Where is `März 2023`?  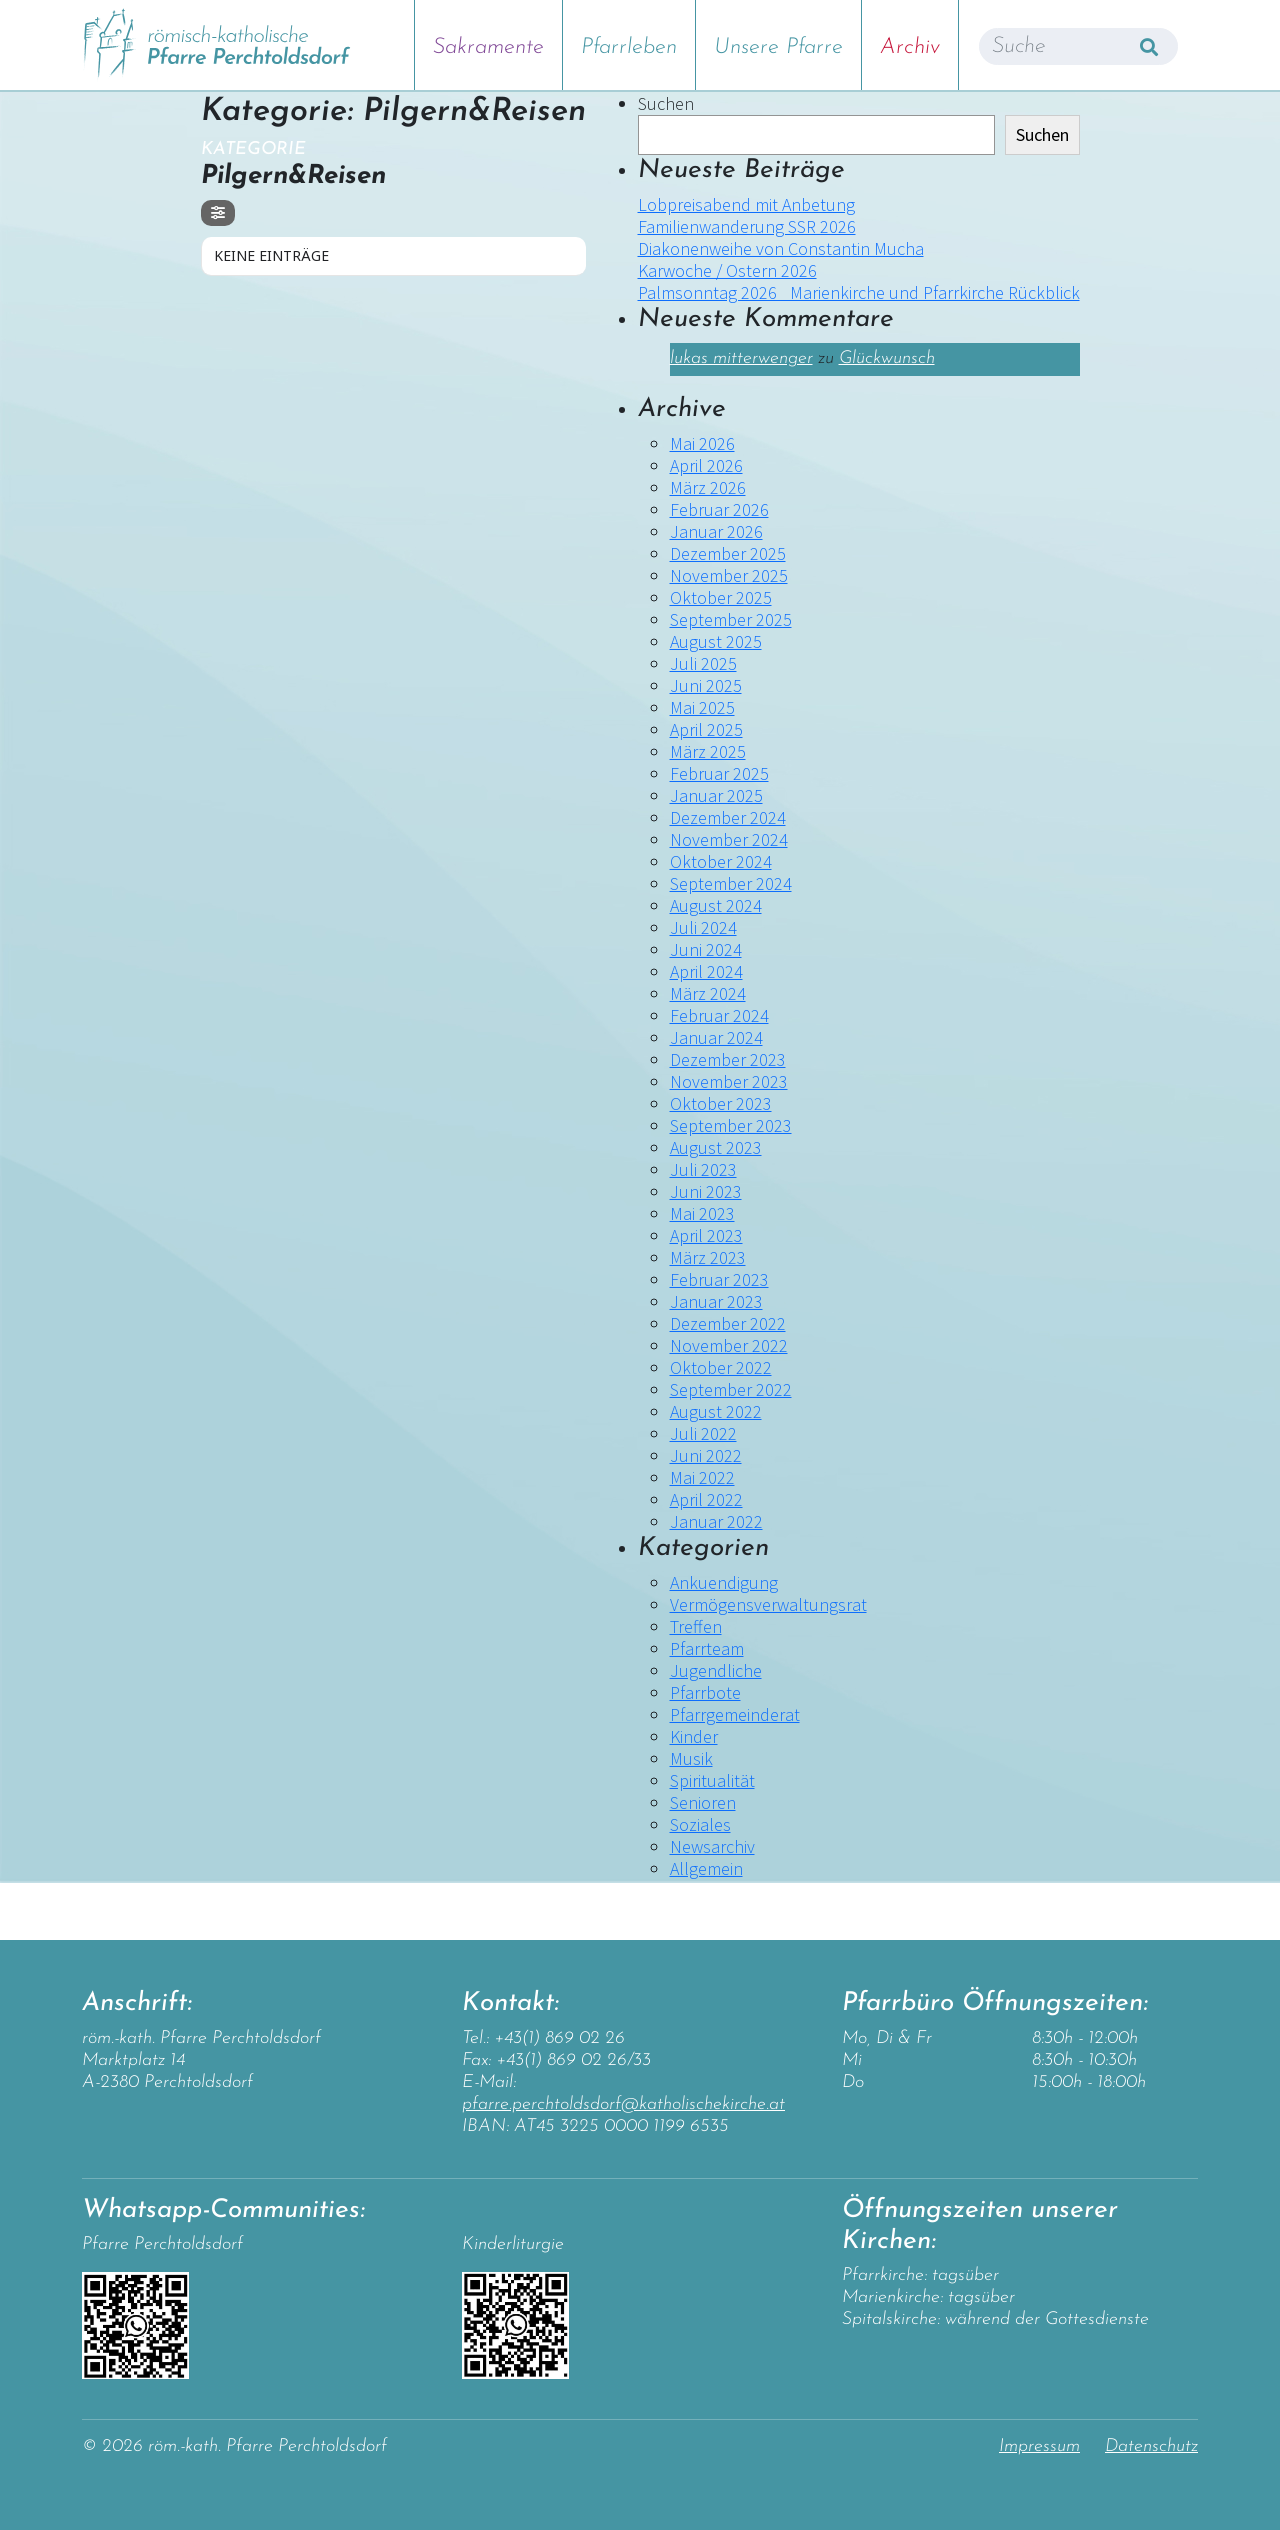 März 2023 is located at coordinates (708, 1257).